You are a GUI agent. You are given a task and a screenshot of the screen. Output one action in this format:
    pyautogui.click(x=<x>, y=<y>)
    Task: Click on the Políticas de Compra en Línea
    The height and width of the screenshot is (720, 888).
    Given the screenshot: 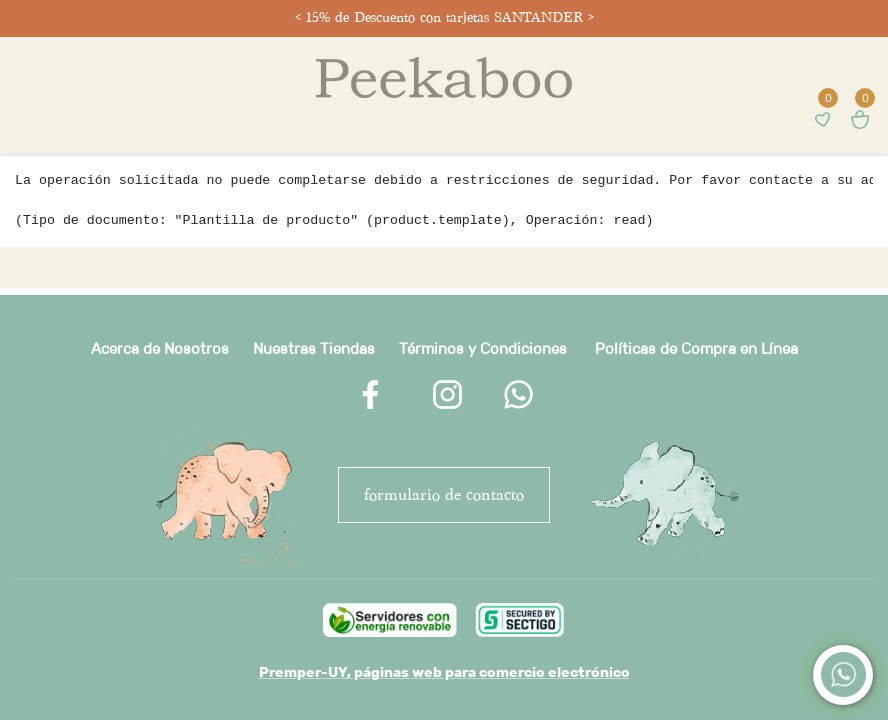 What is the action you would take?
    pyautogui.click(x=696, y=348)
    